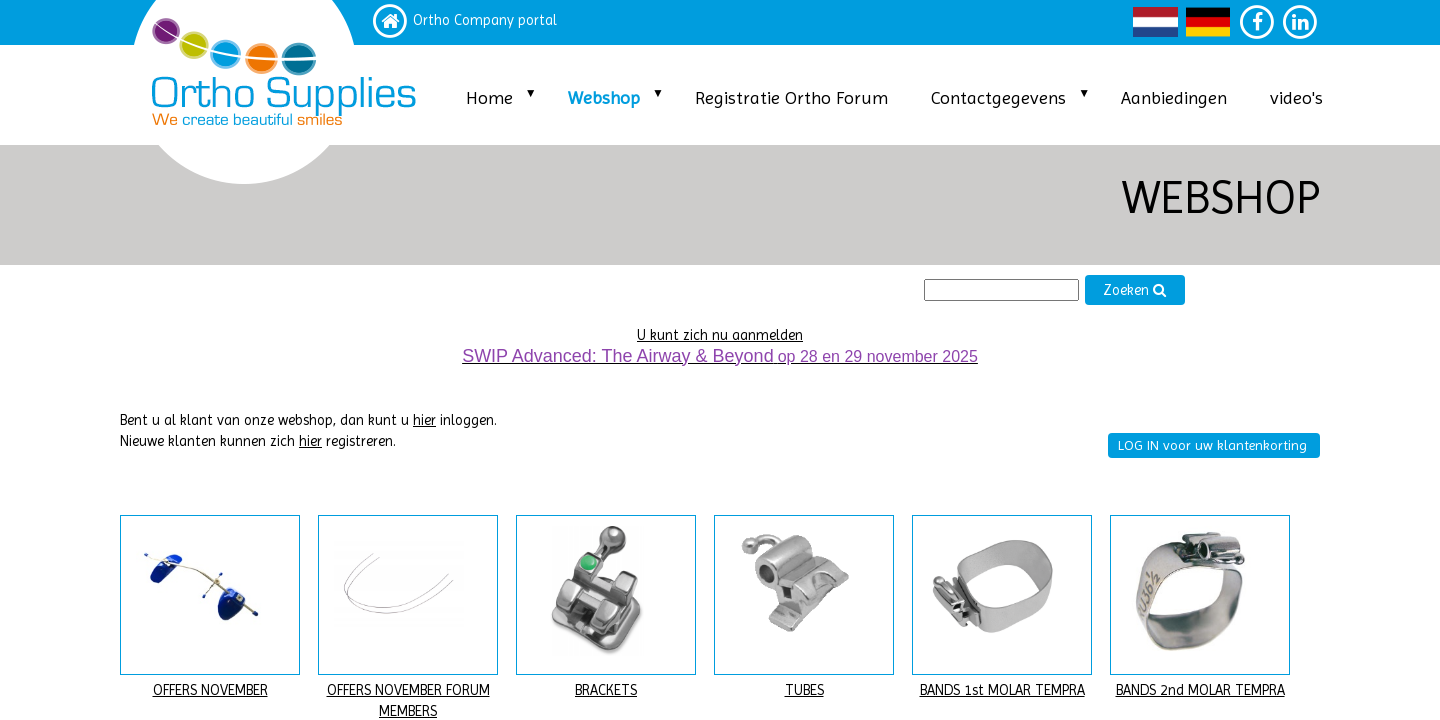 This screenshot has width=1440, height=720. Describe the element at coordinates (1200, 690) in the screenshot. I see `BANDS 2nd MOLAR TEMPRA` at that location.